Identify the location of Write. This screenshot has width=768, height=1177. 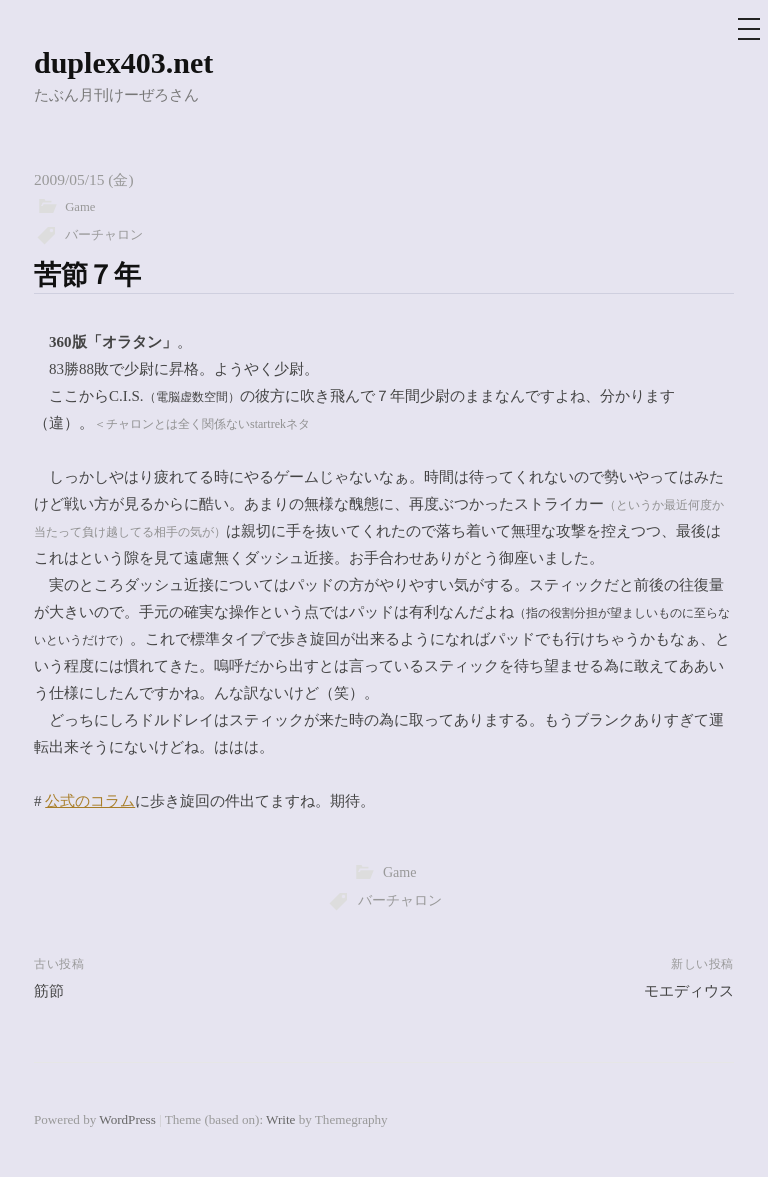
(280, 1119).